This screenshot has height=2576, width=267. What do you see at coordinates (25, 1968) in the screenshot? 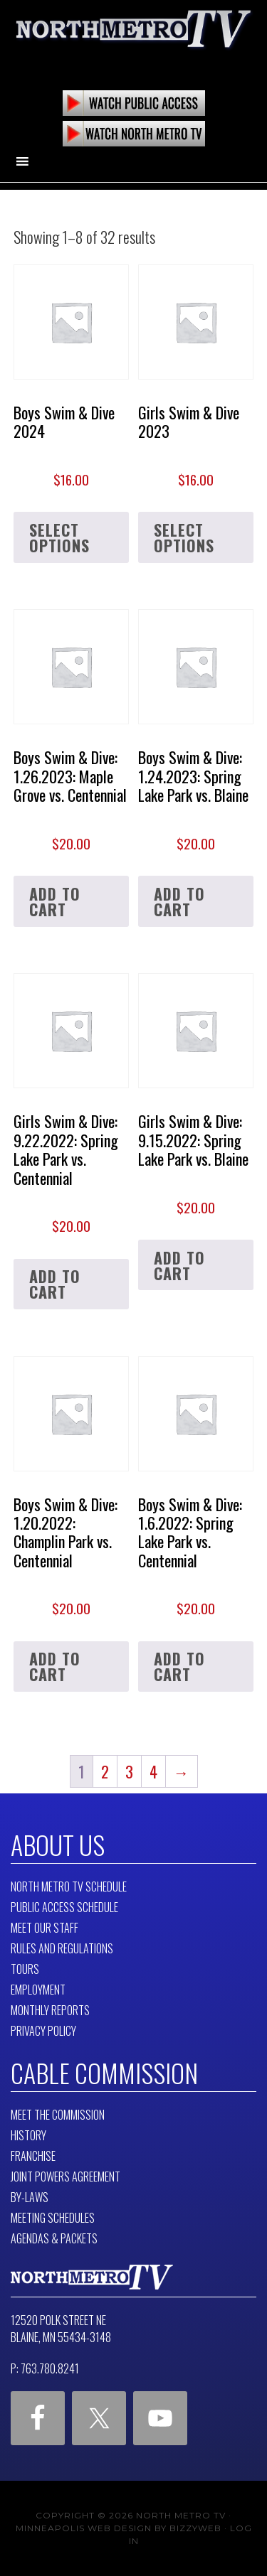
I see `Tours` at bounding box center [25, 1968].